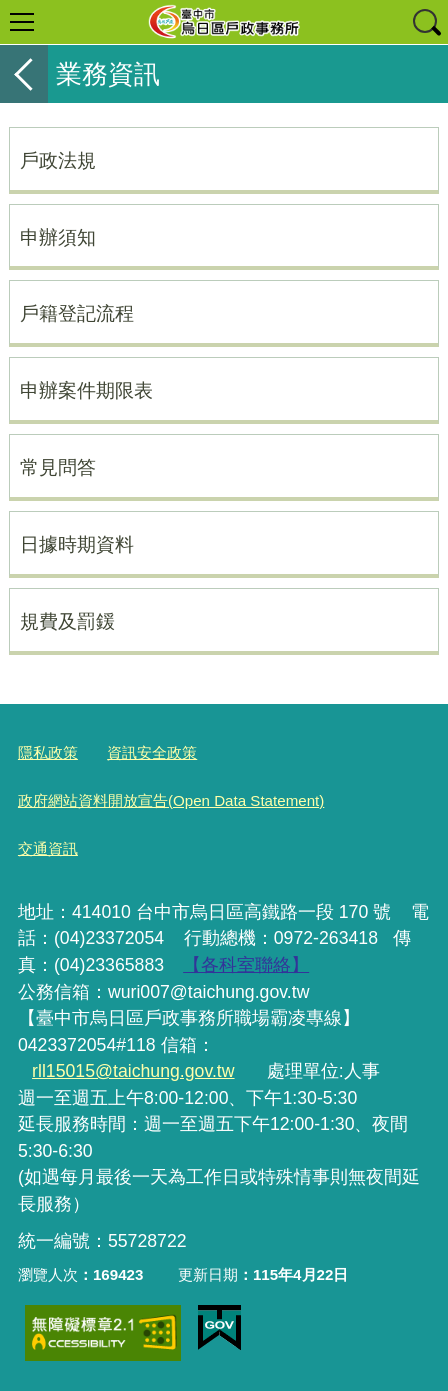 The image size is (448, 1391). Describe the element at coordinates (24, 74) in the screenshot. I see `返回` at that location.